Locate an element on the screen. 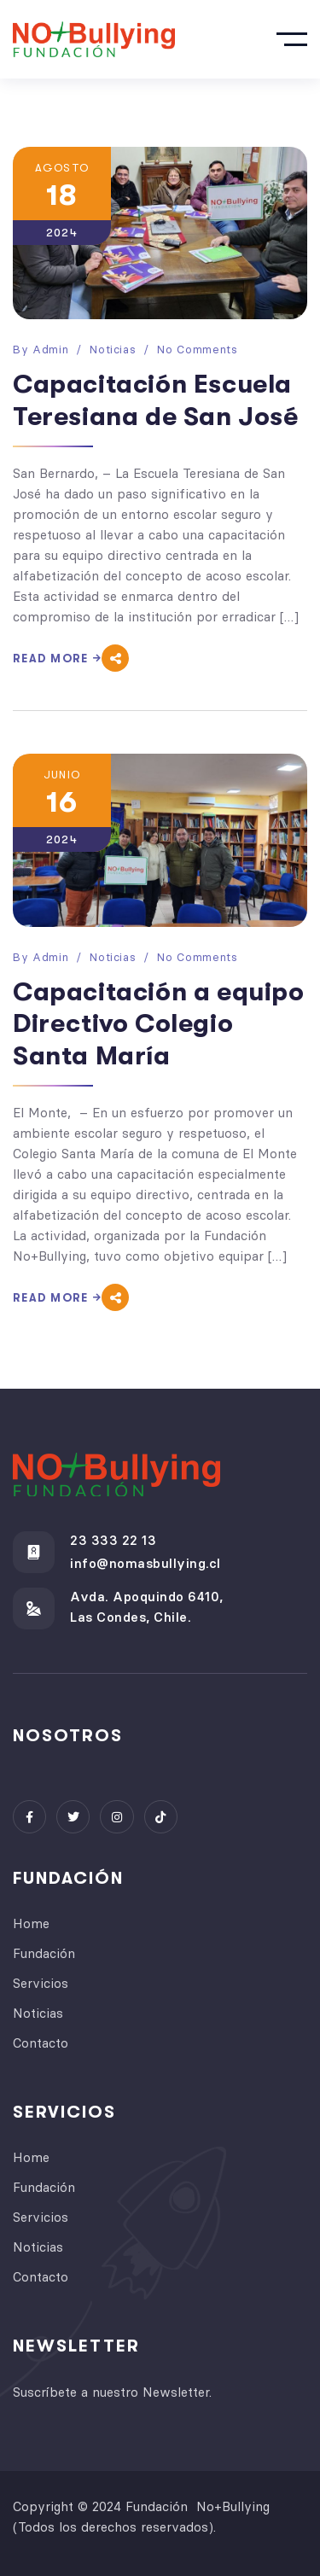 This screenshot has height=2576, width=320. Noticias is located at coordinates (113, 349).